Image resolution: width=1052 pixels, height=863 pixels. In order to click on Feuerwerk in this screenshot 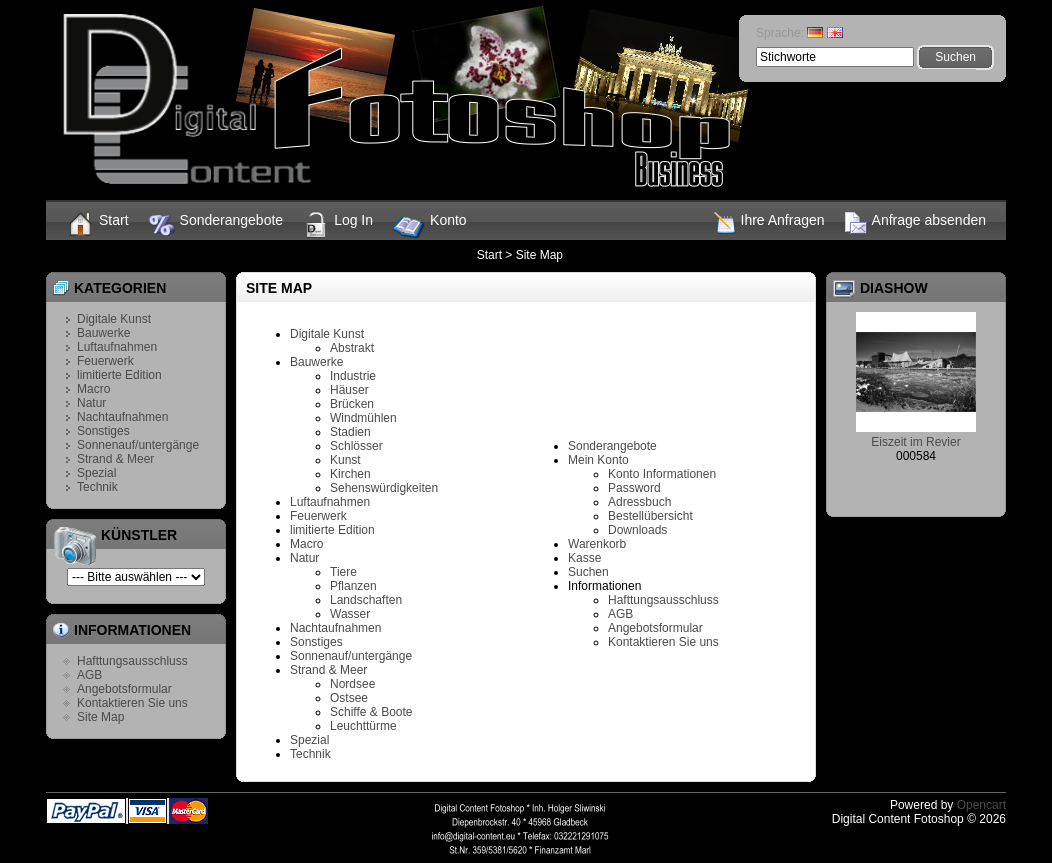, I will do `click(105, 361)`.